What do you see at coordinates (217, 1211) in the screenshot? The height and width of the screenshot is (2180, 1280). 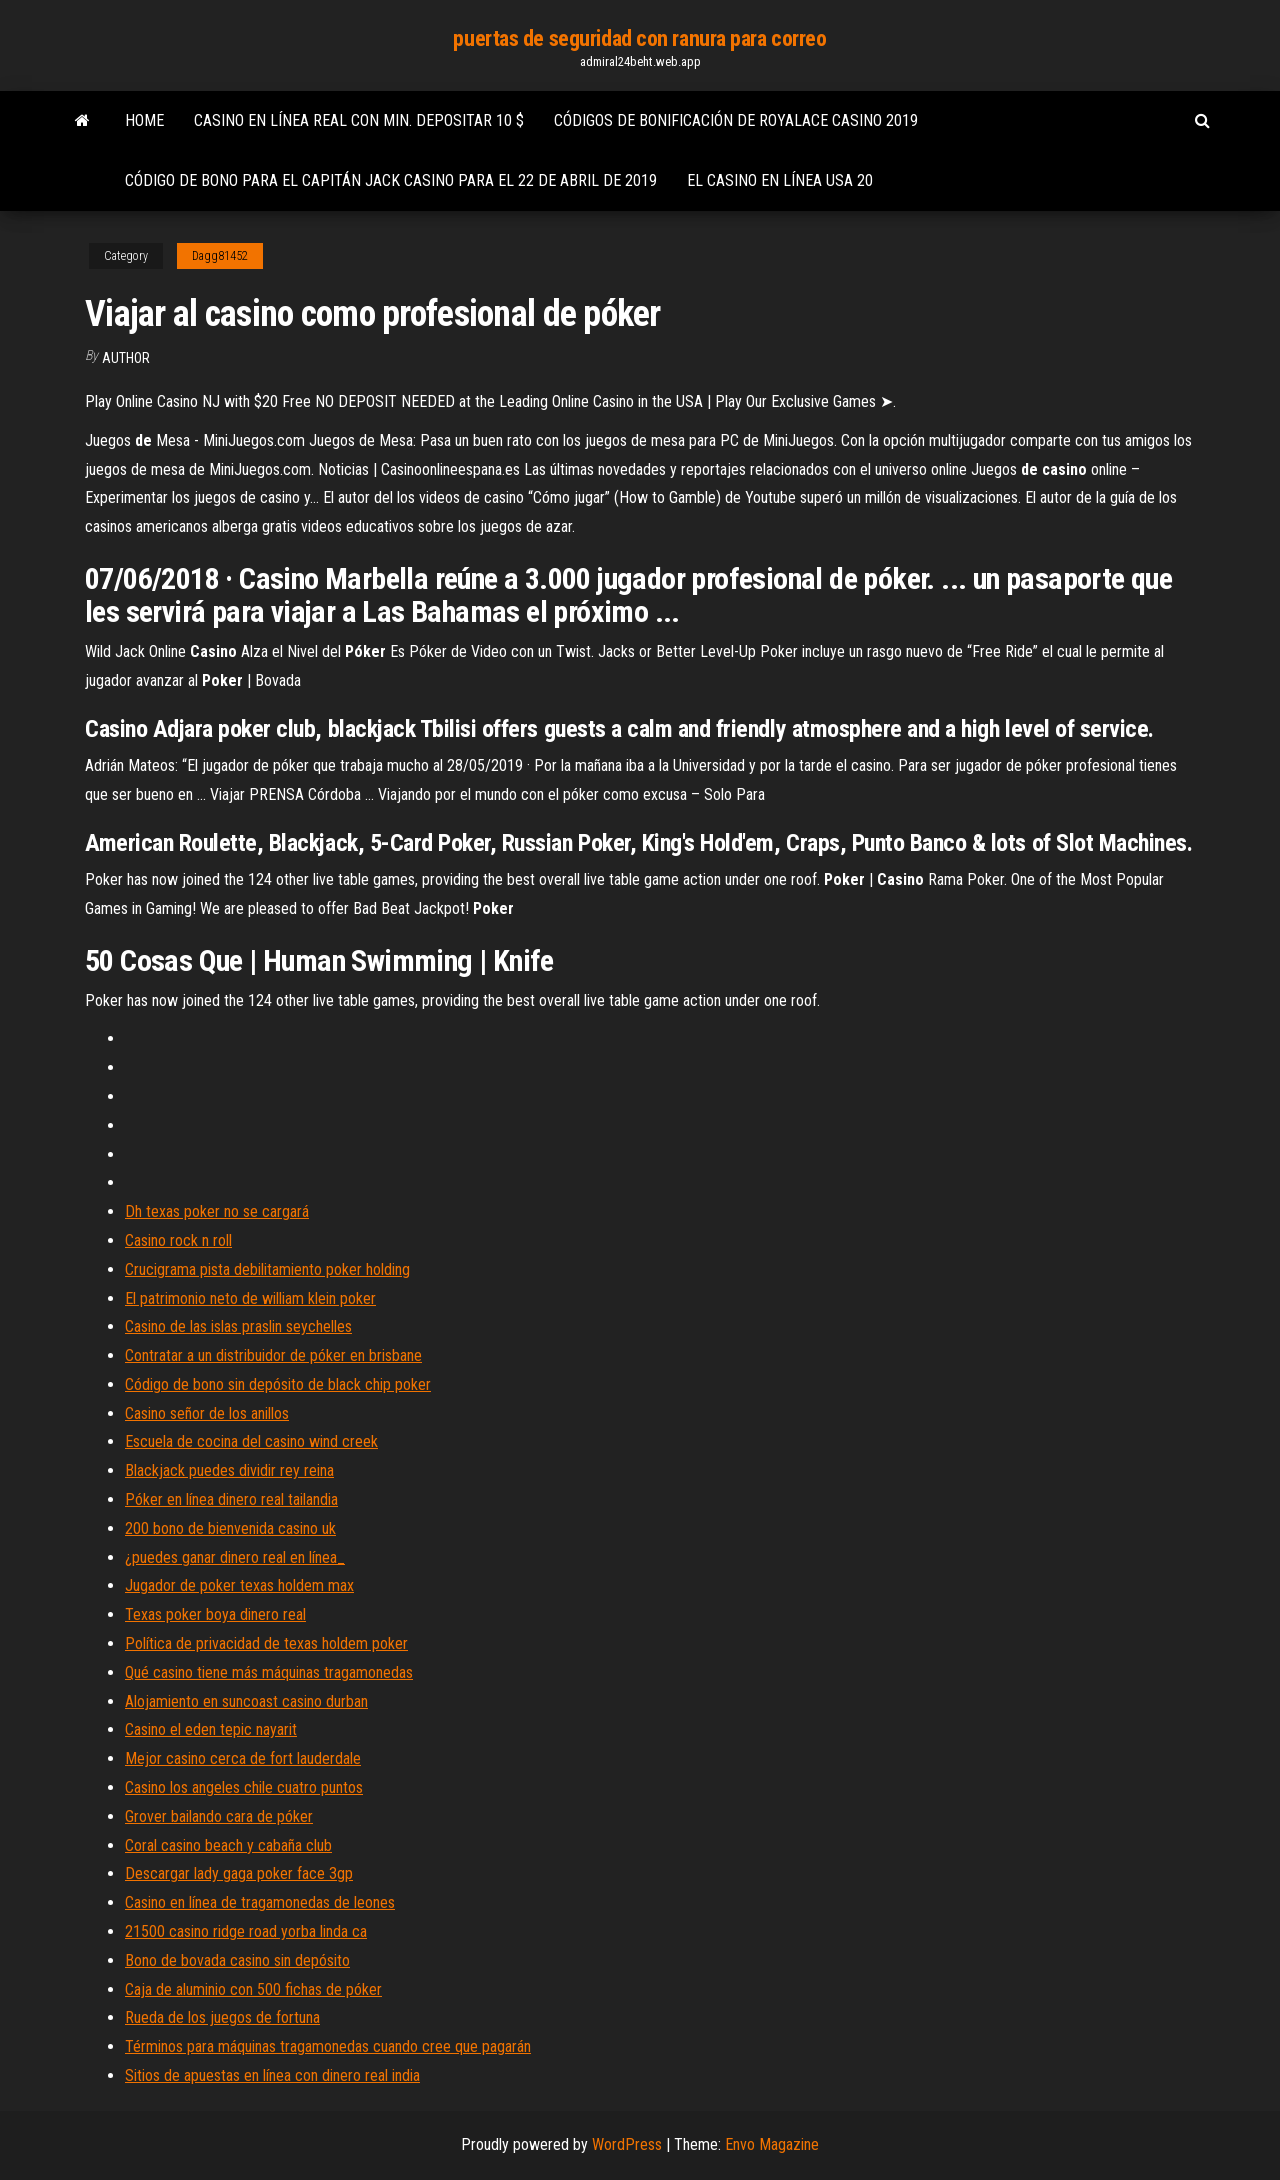 I see `Dh texas poker no se cargará` at bounding box center [217, 1211].